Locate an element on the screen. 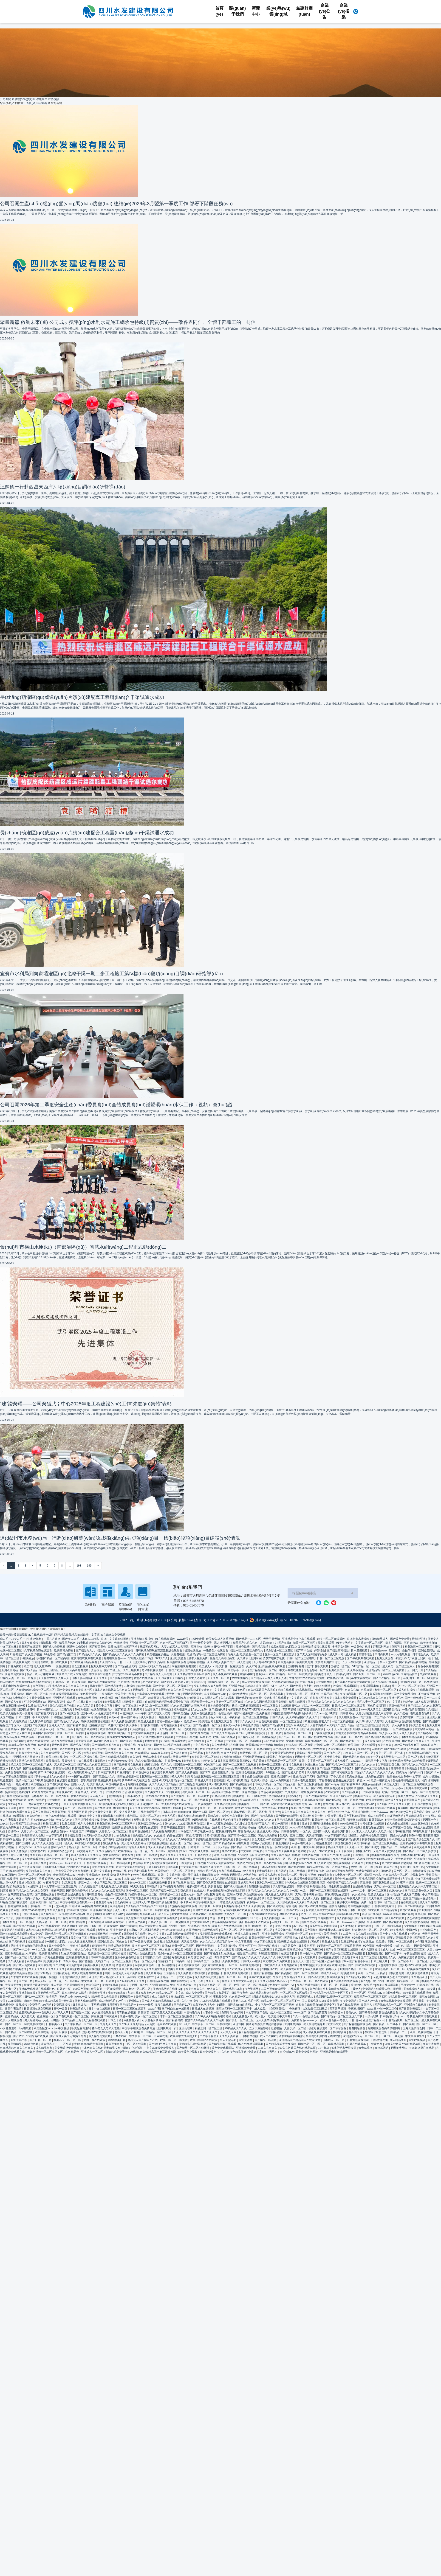 Image resolution: width=441 pixels, height=2576 pixels. 波多野结衣一二三区 is located at coordinates (412, 1717).